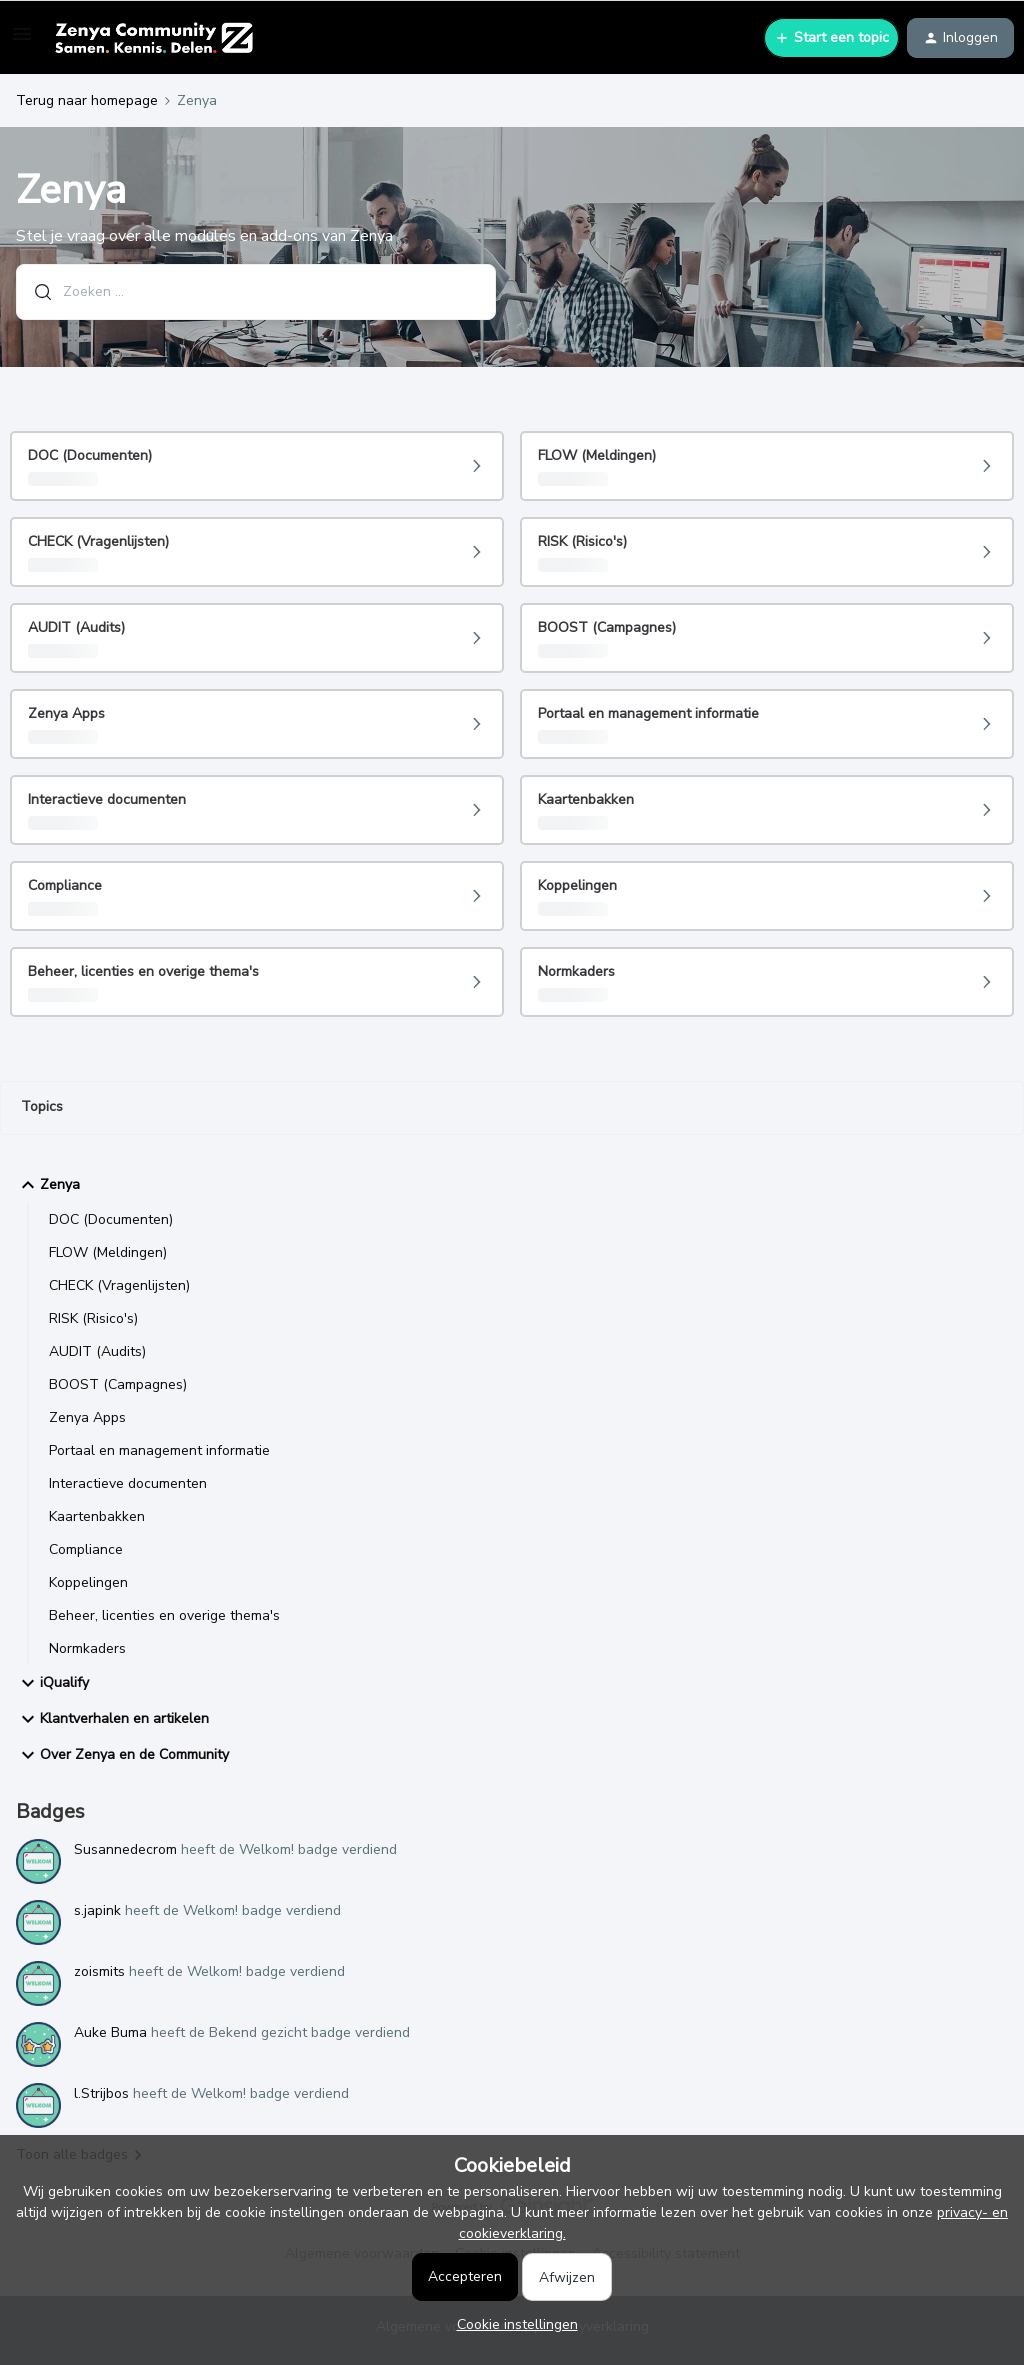 The width and height of the screenshot is (1024, 2365). What do you see at coordinates (111, 1219) in the screenshot?
I see `DOC (Documenten)` at bounding box center [111, 1219].